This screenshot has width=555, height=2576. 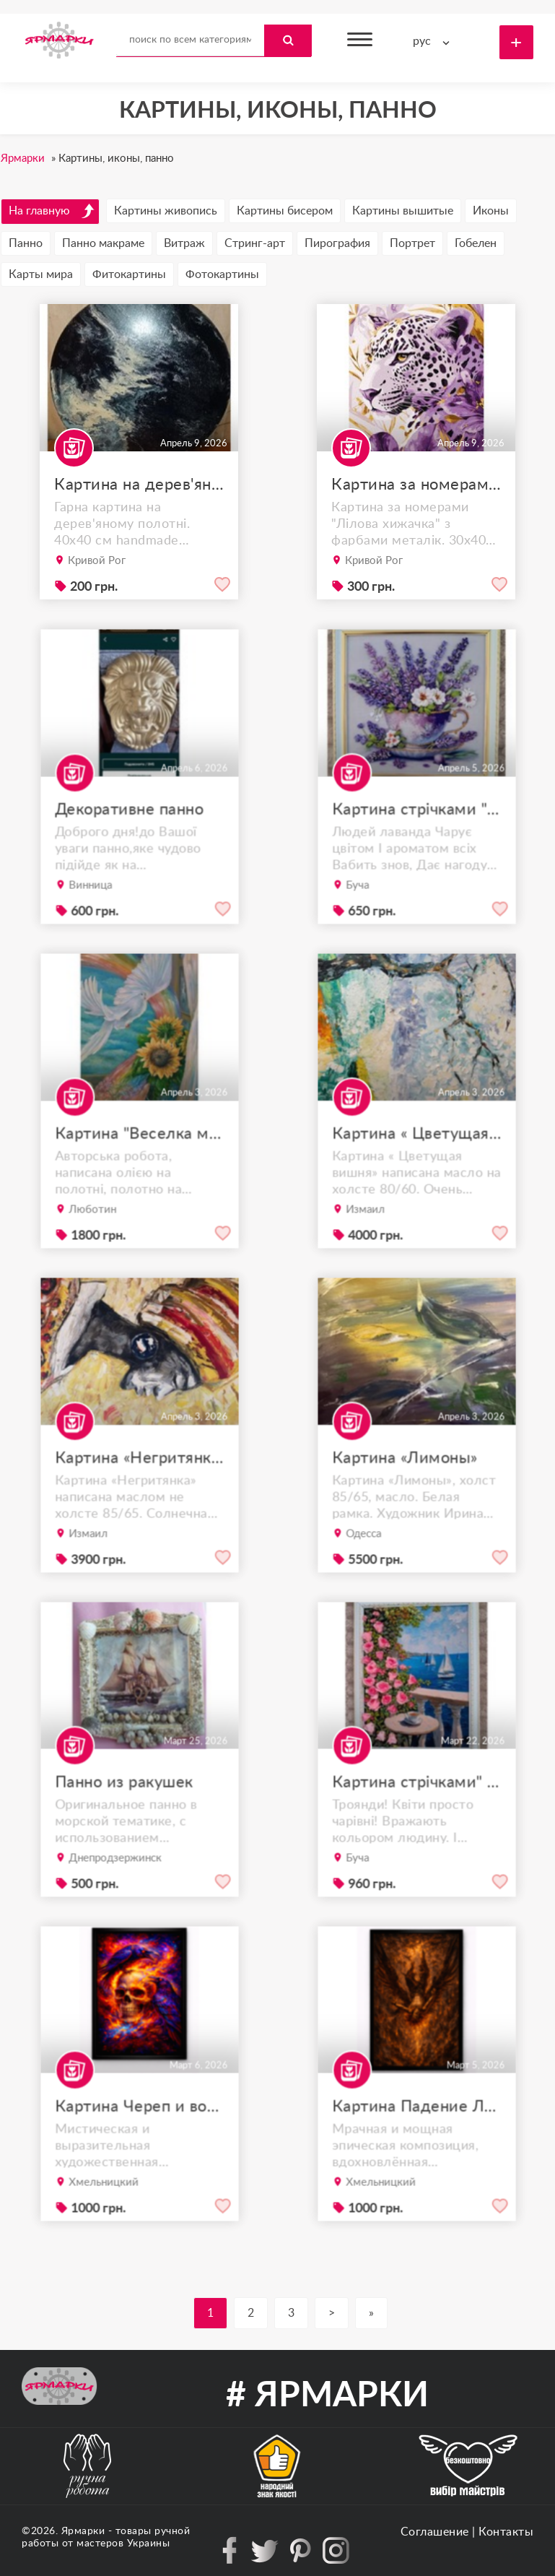 I want to click on Картина «Лимоны», so click(x=406, y=1482).